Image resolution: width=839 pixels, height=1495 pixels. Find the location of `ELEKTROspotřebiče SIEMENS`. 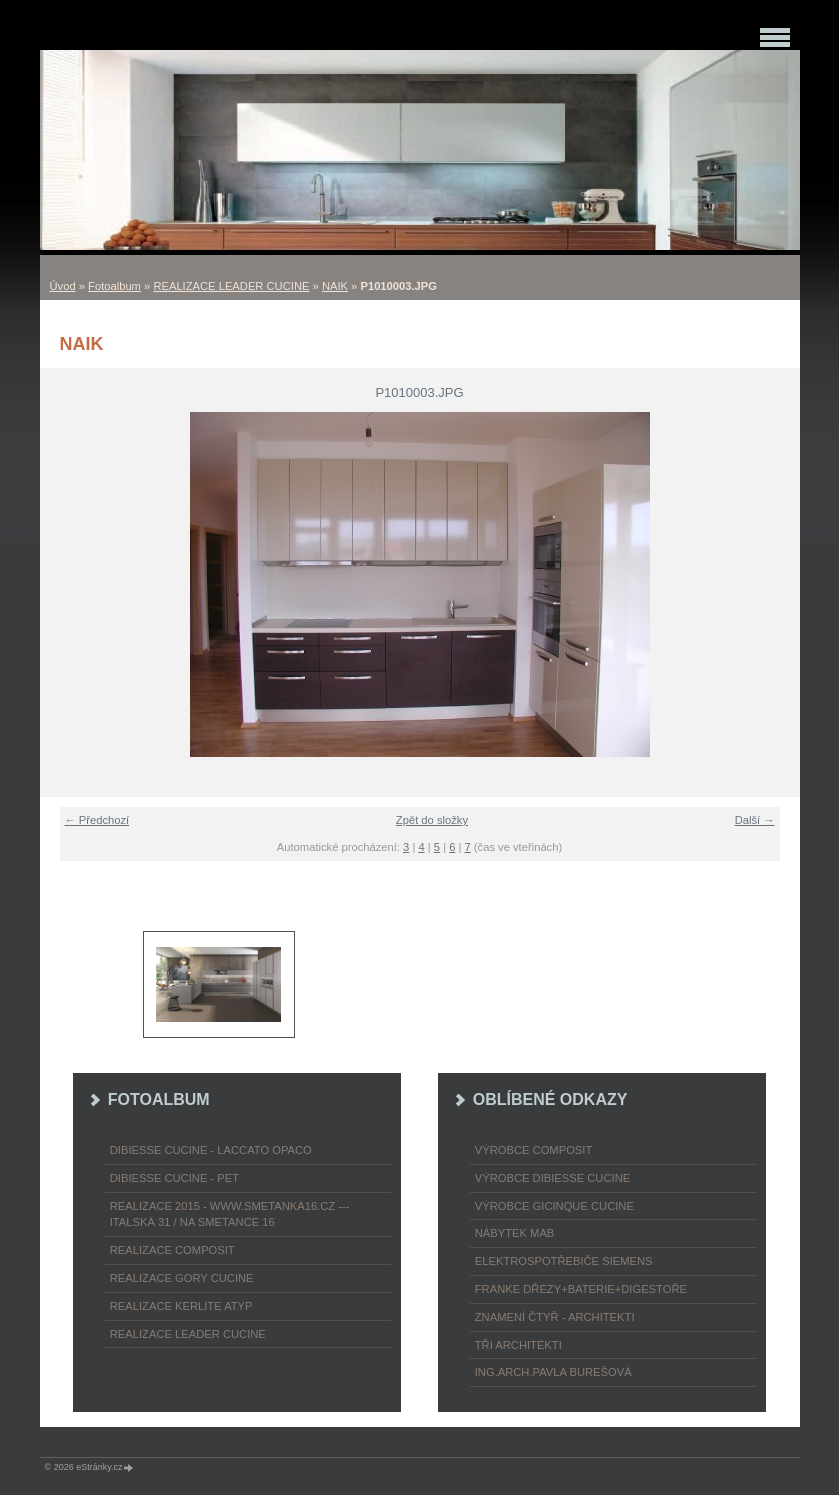

ELEKTROspotřebiče SIEMENS is located at coordinates (564, 1261).